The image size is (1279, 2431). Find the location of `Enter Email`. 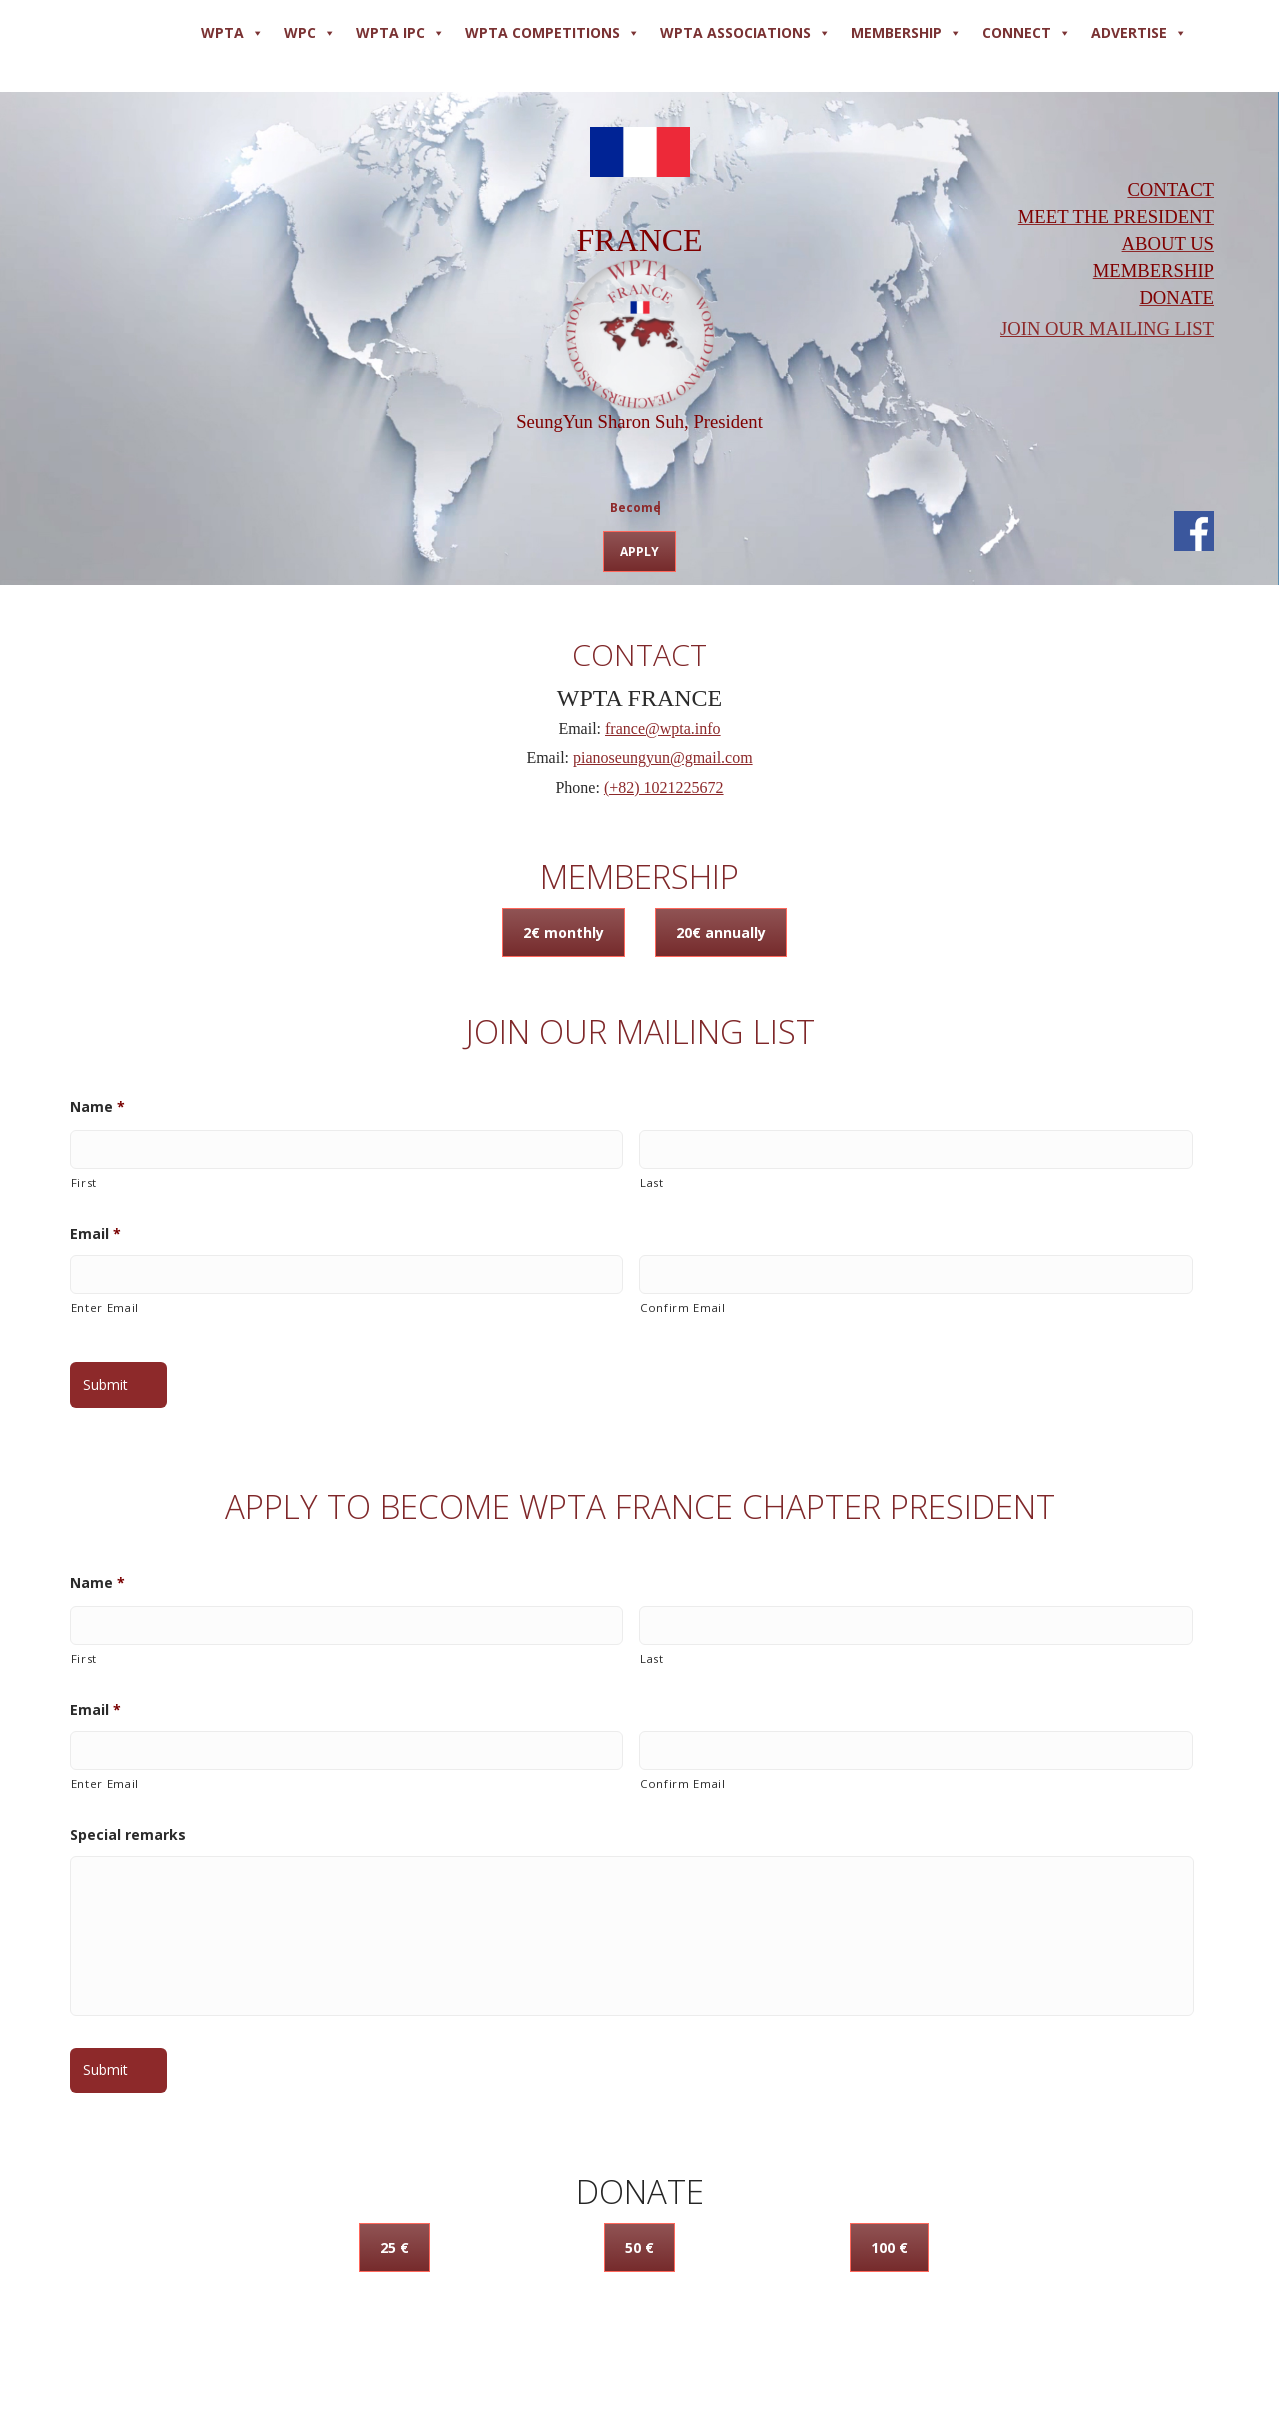

Enter Email is located at coordinates (105, 1307).